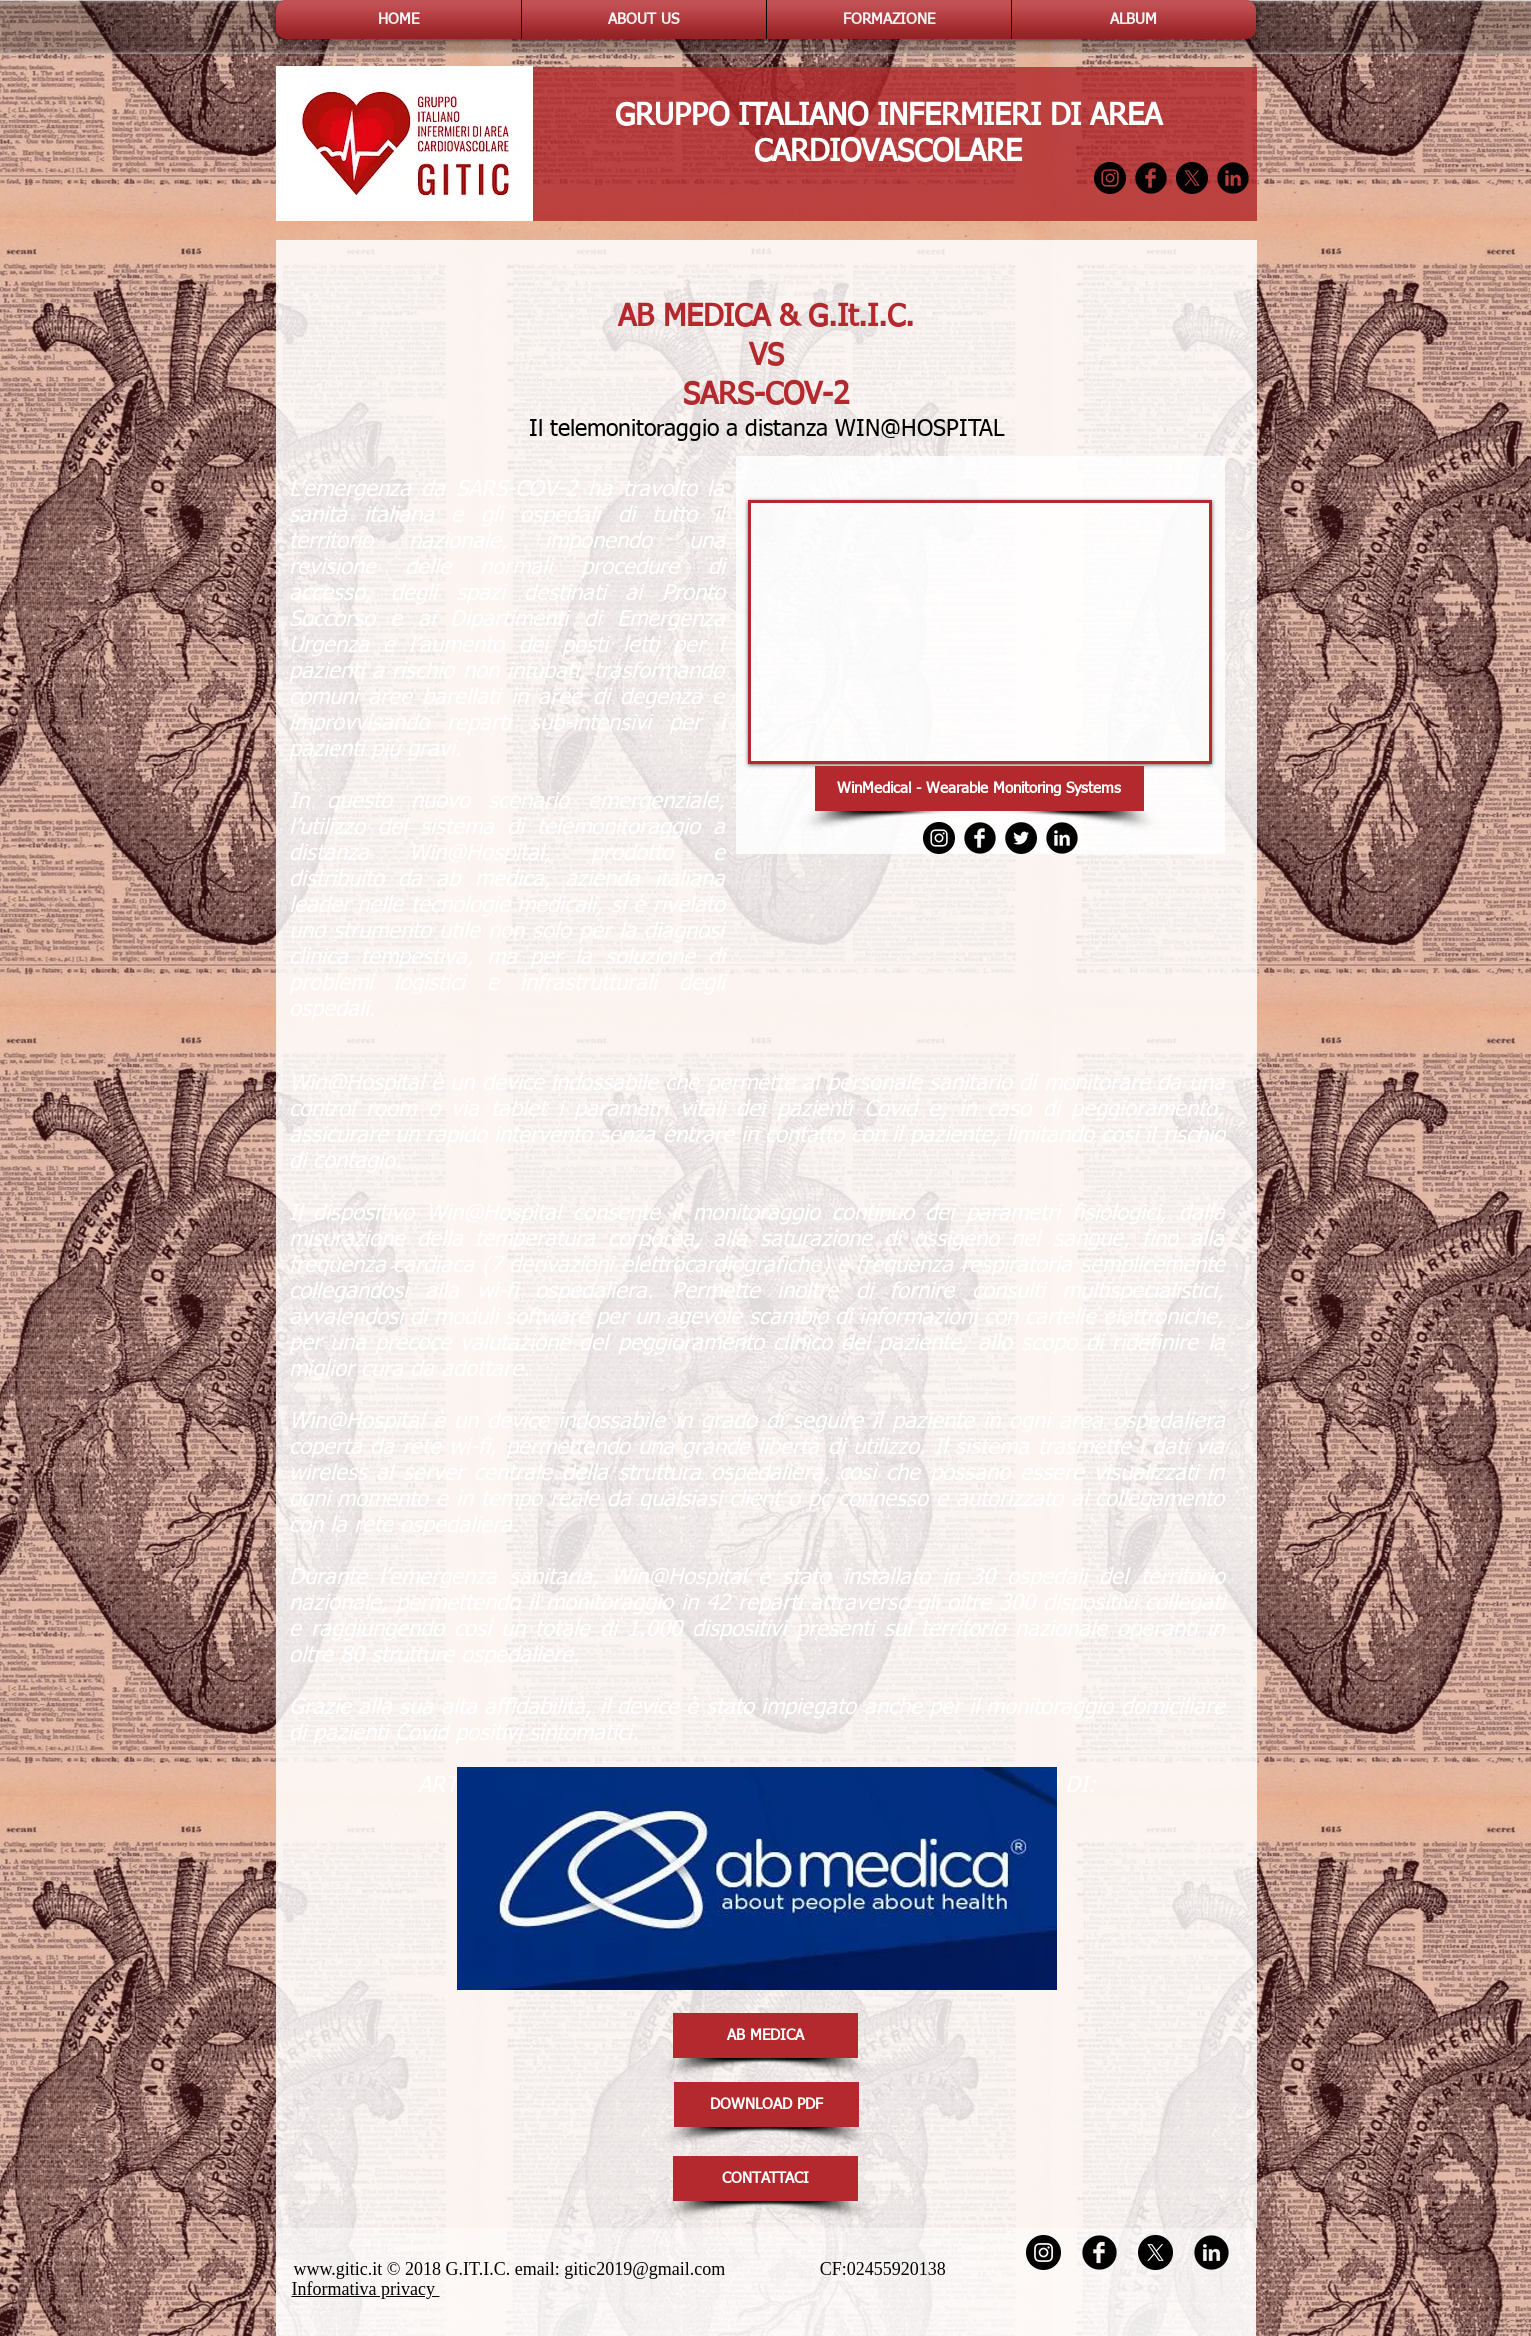  What do you see at coordinates (1192, 178) in the screenshot?
I see `[X]` at bounding box center [1192, 178].